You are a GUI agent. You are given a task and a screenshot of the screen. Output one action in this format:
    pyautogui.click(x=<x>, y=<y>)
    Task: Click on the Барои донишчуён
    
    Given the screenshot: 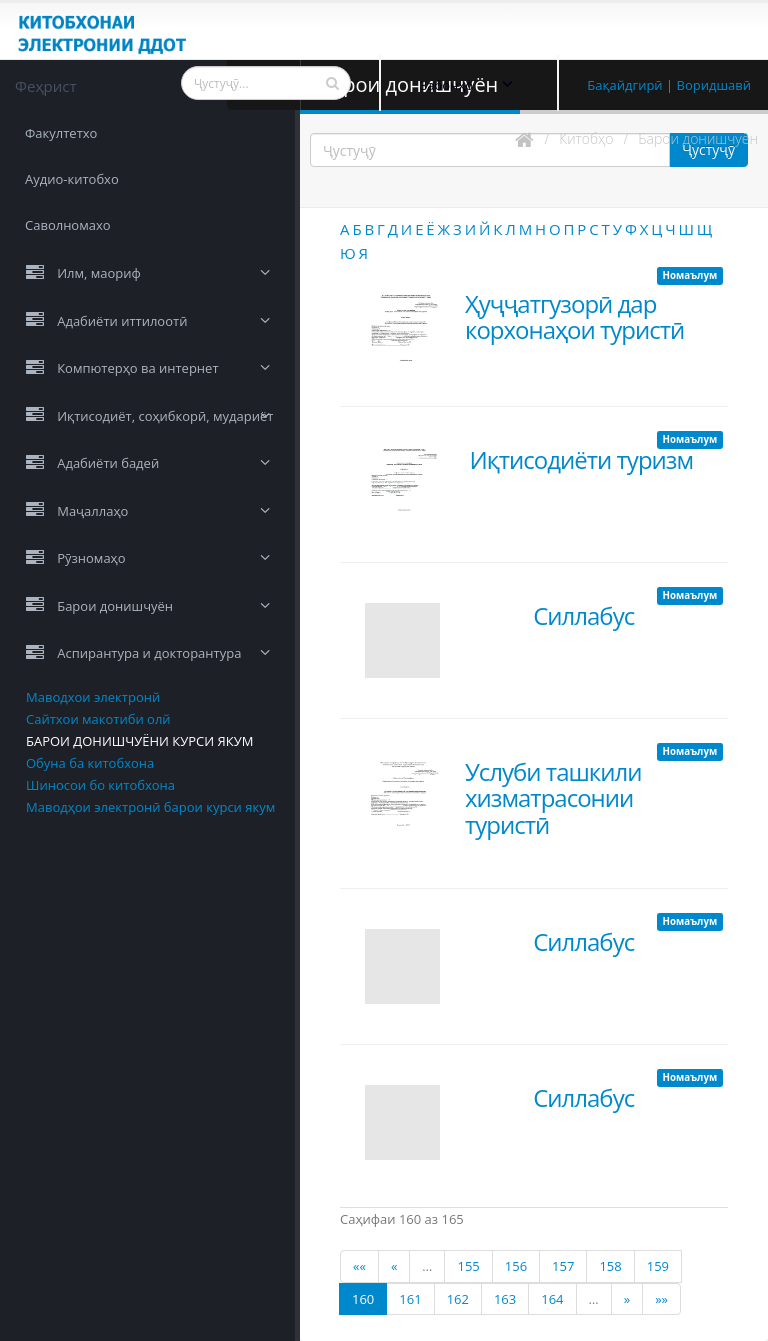 What is the action you would take?
    pyautogui.click(x=698, y=138)
    